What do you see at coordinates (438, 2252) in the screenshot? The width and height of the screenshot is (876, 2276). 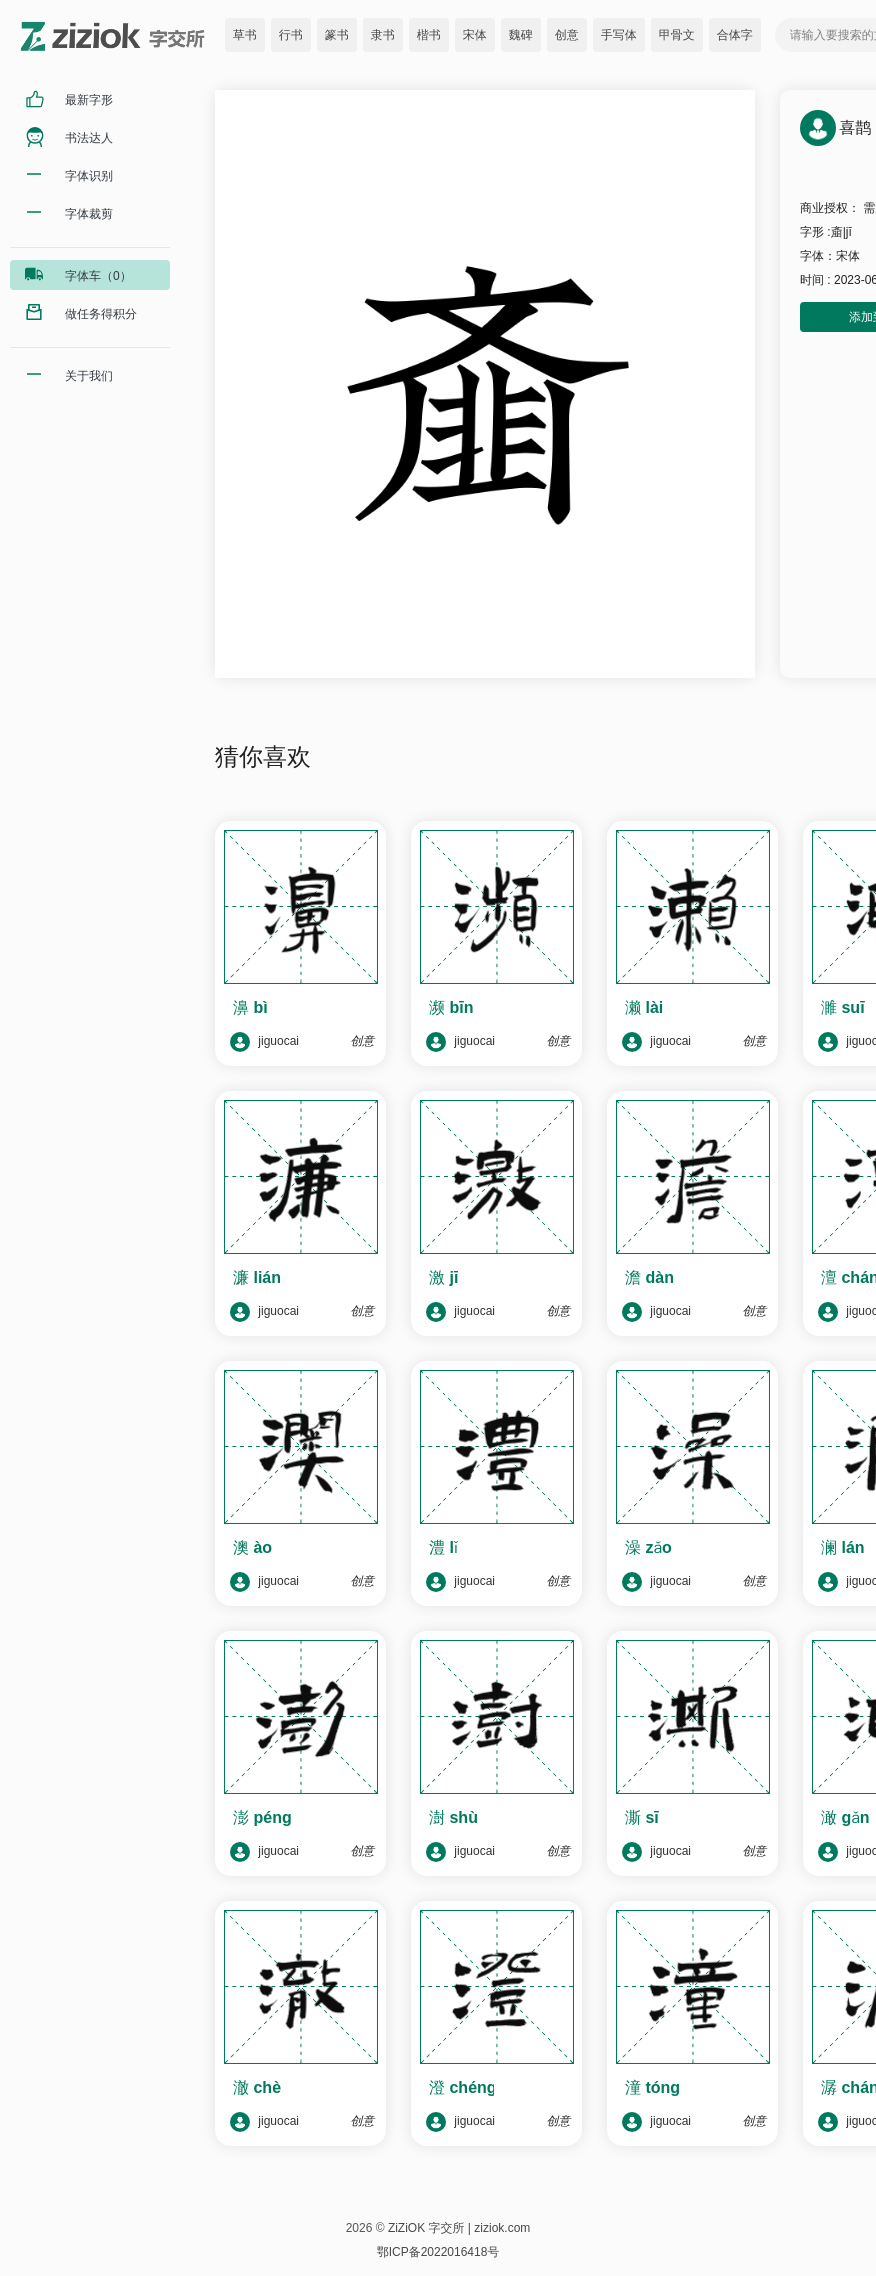 I see `鄂ICP备2022016418号` at bounding box center [438, 2252].